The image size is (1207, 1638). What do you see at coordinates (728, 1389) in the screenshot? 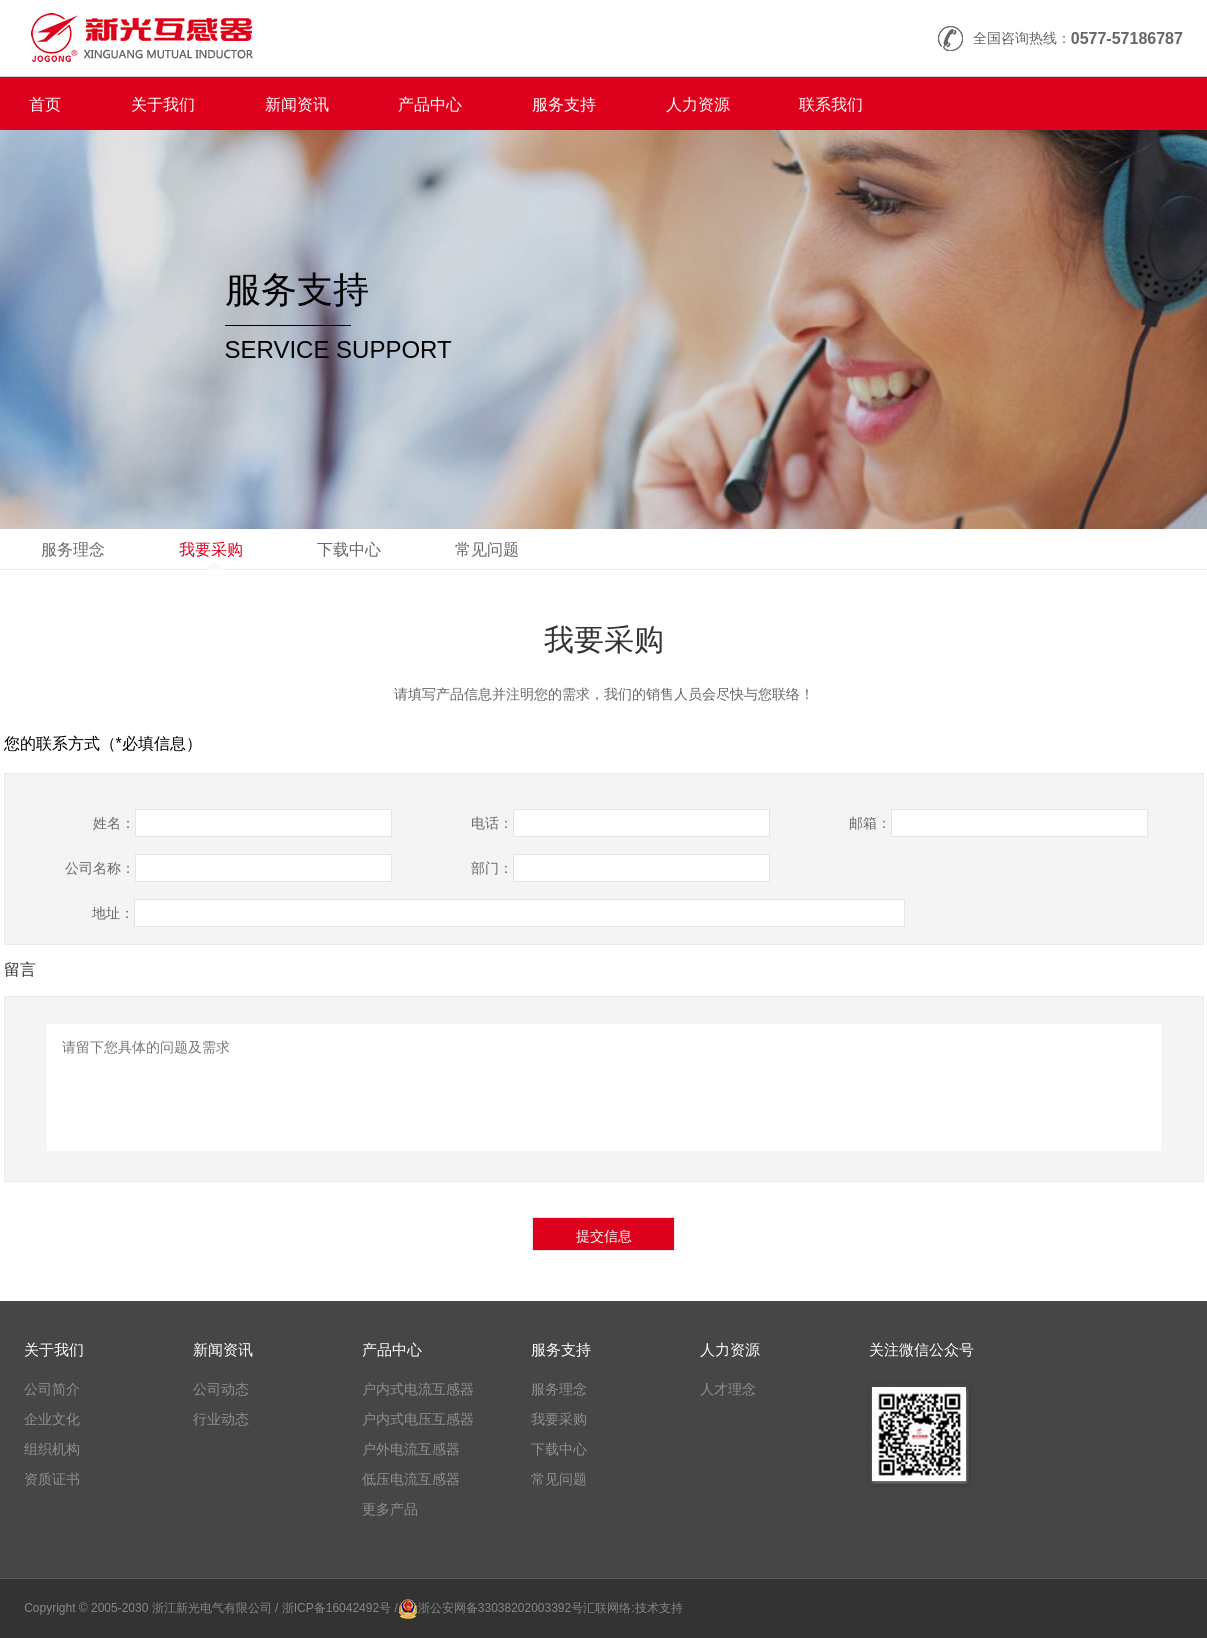
I see `人才理念` at bounding box center [728, 1389].